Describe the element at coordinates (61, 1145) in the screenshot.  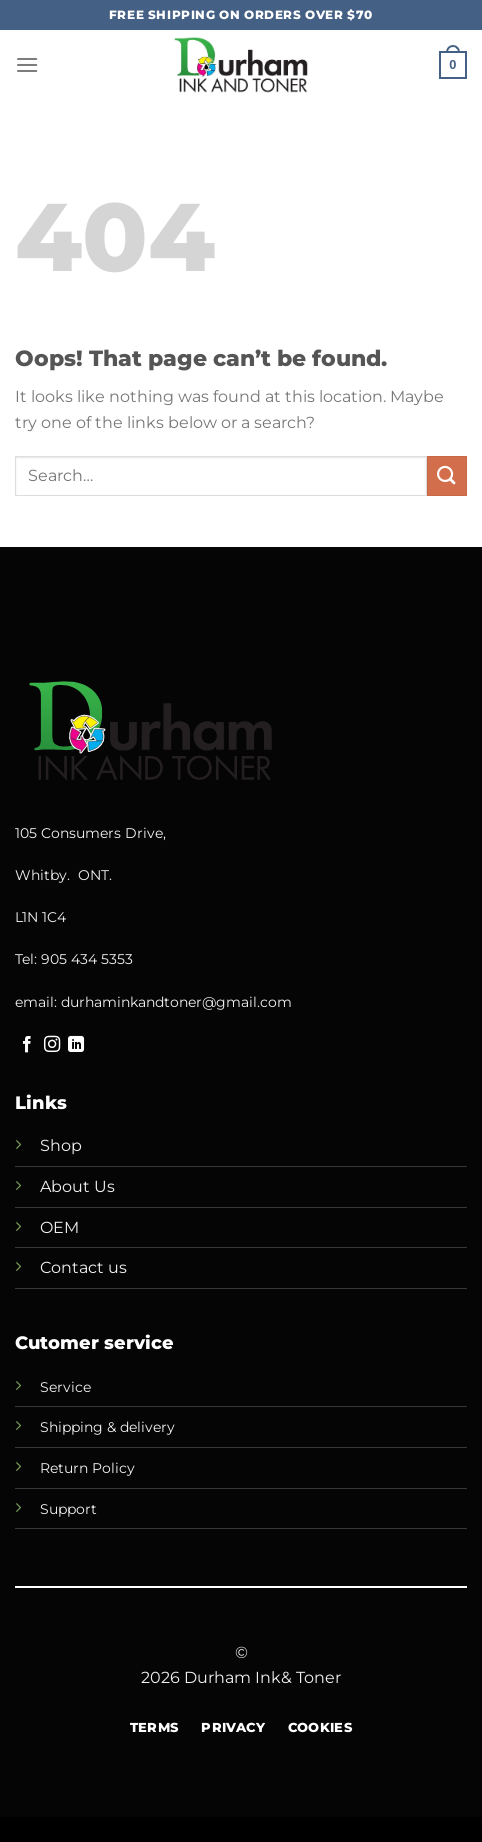
I see `Shop` at that location.